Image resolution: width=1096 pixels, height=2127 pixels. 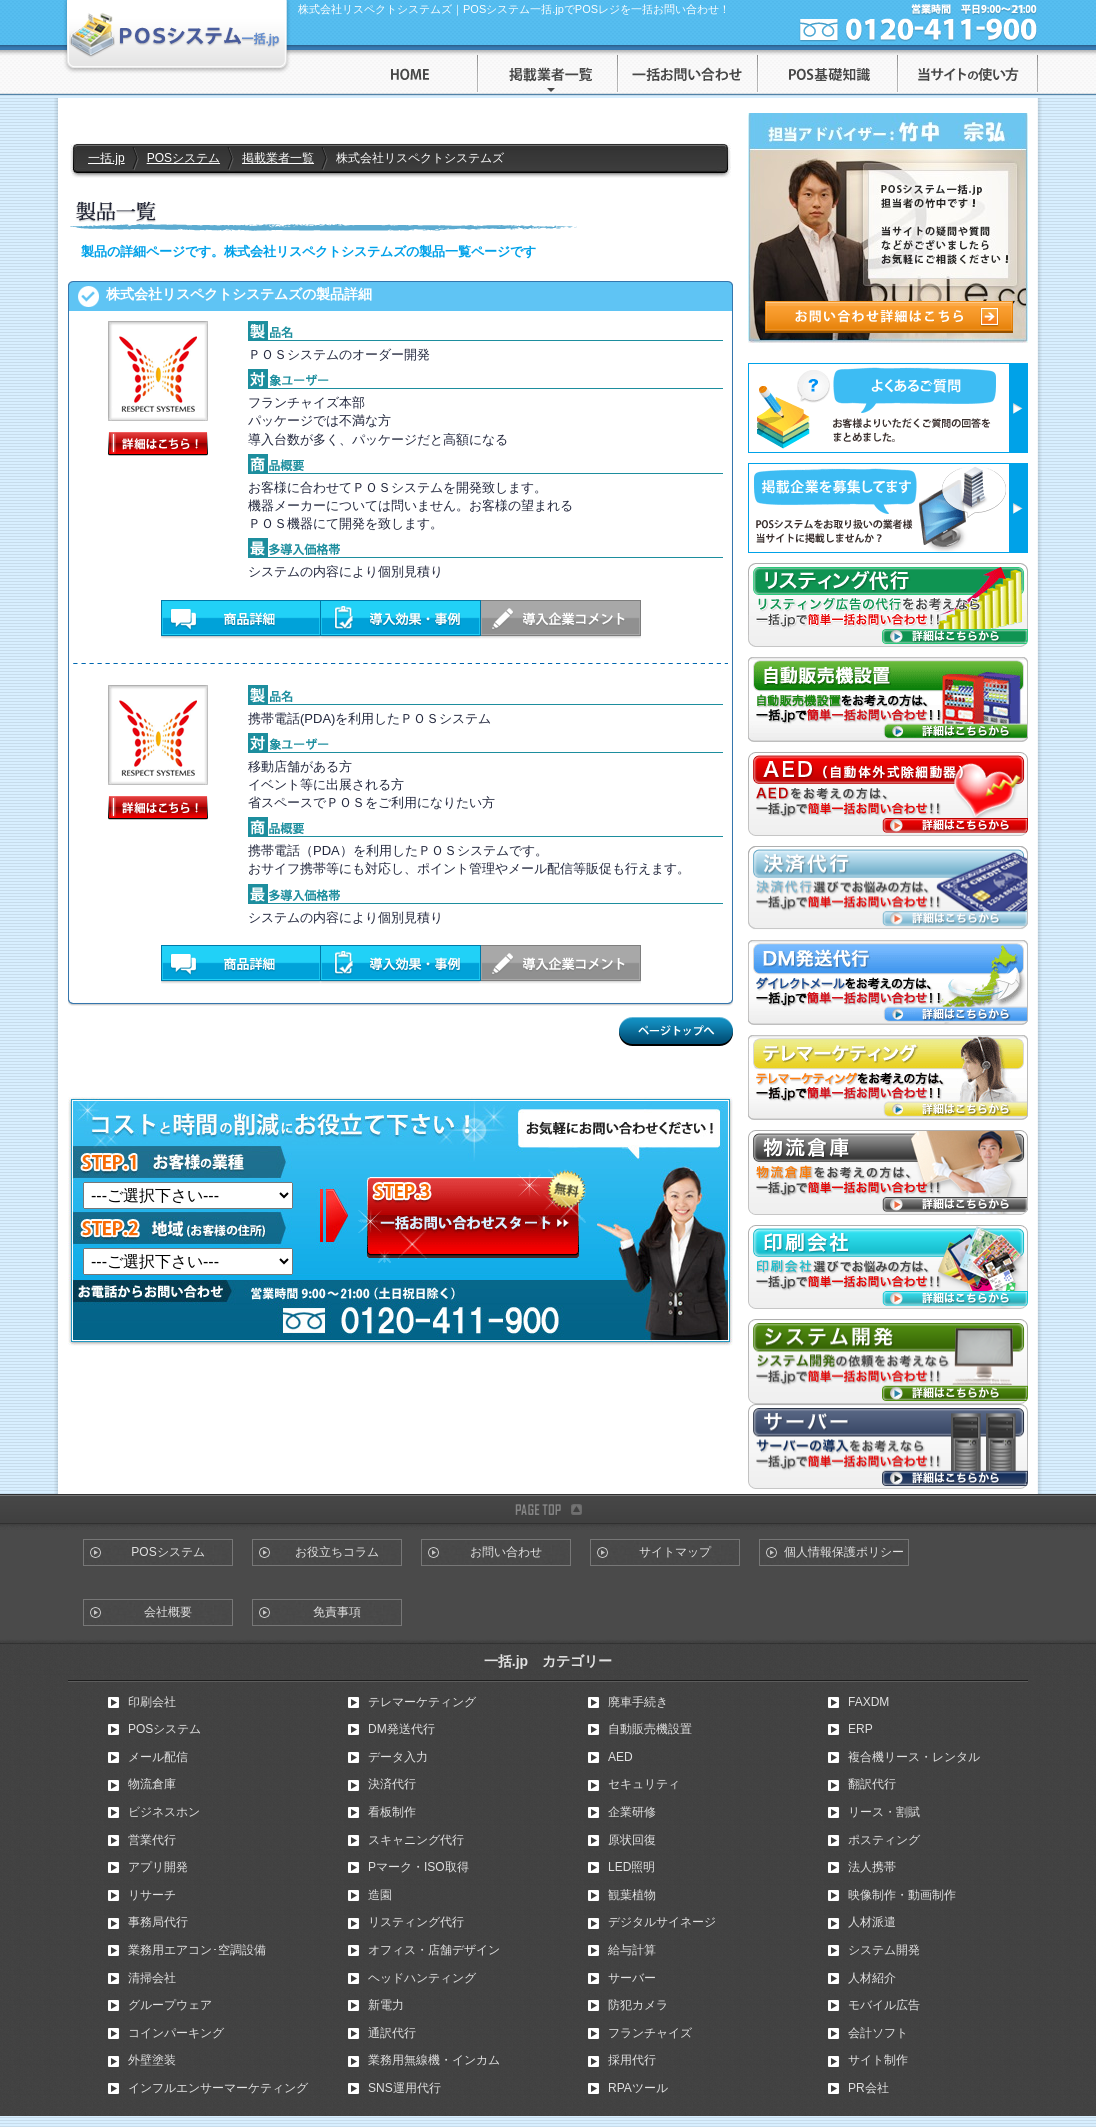 What do you see at coordinates (278, 158) in the screenshot?
I see `掲載業者一覧` at bounding box center [278, 158].